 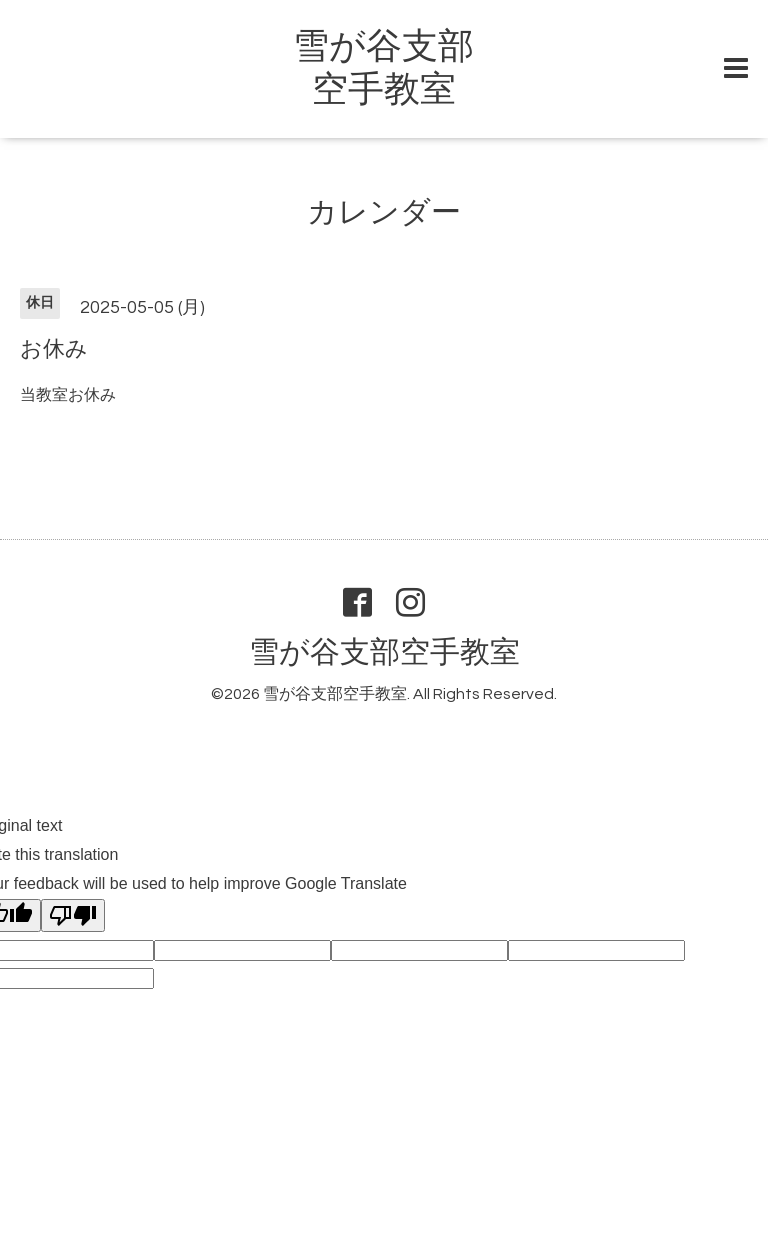 I want to click on カレンダー, so click(x=384, y=212).